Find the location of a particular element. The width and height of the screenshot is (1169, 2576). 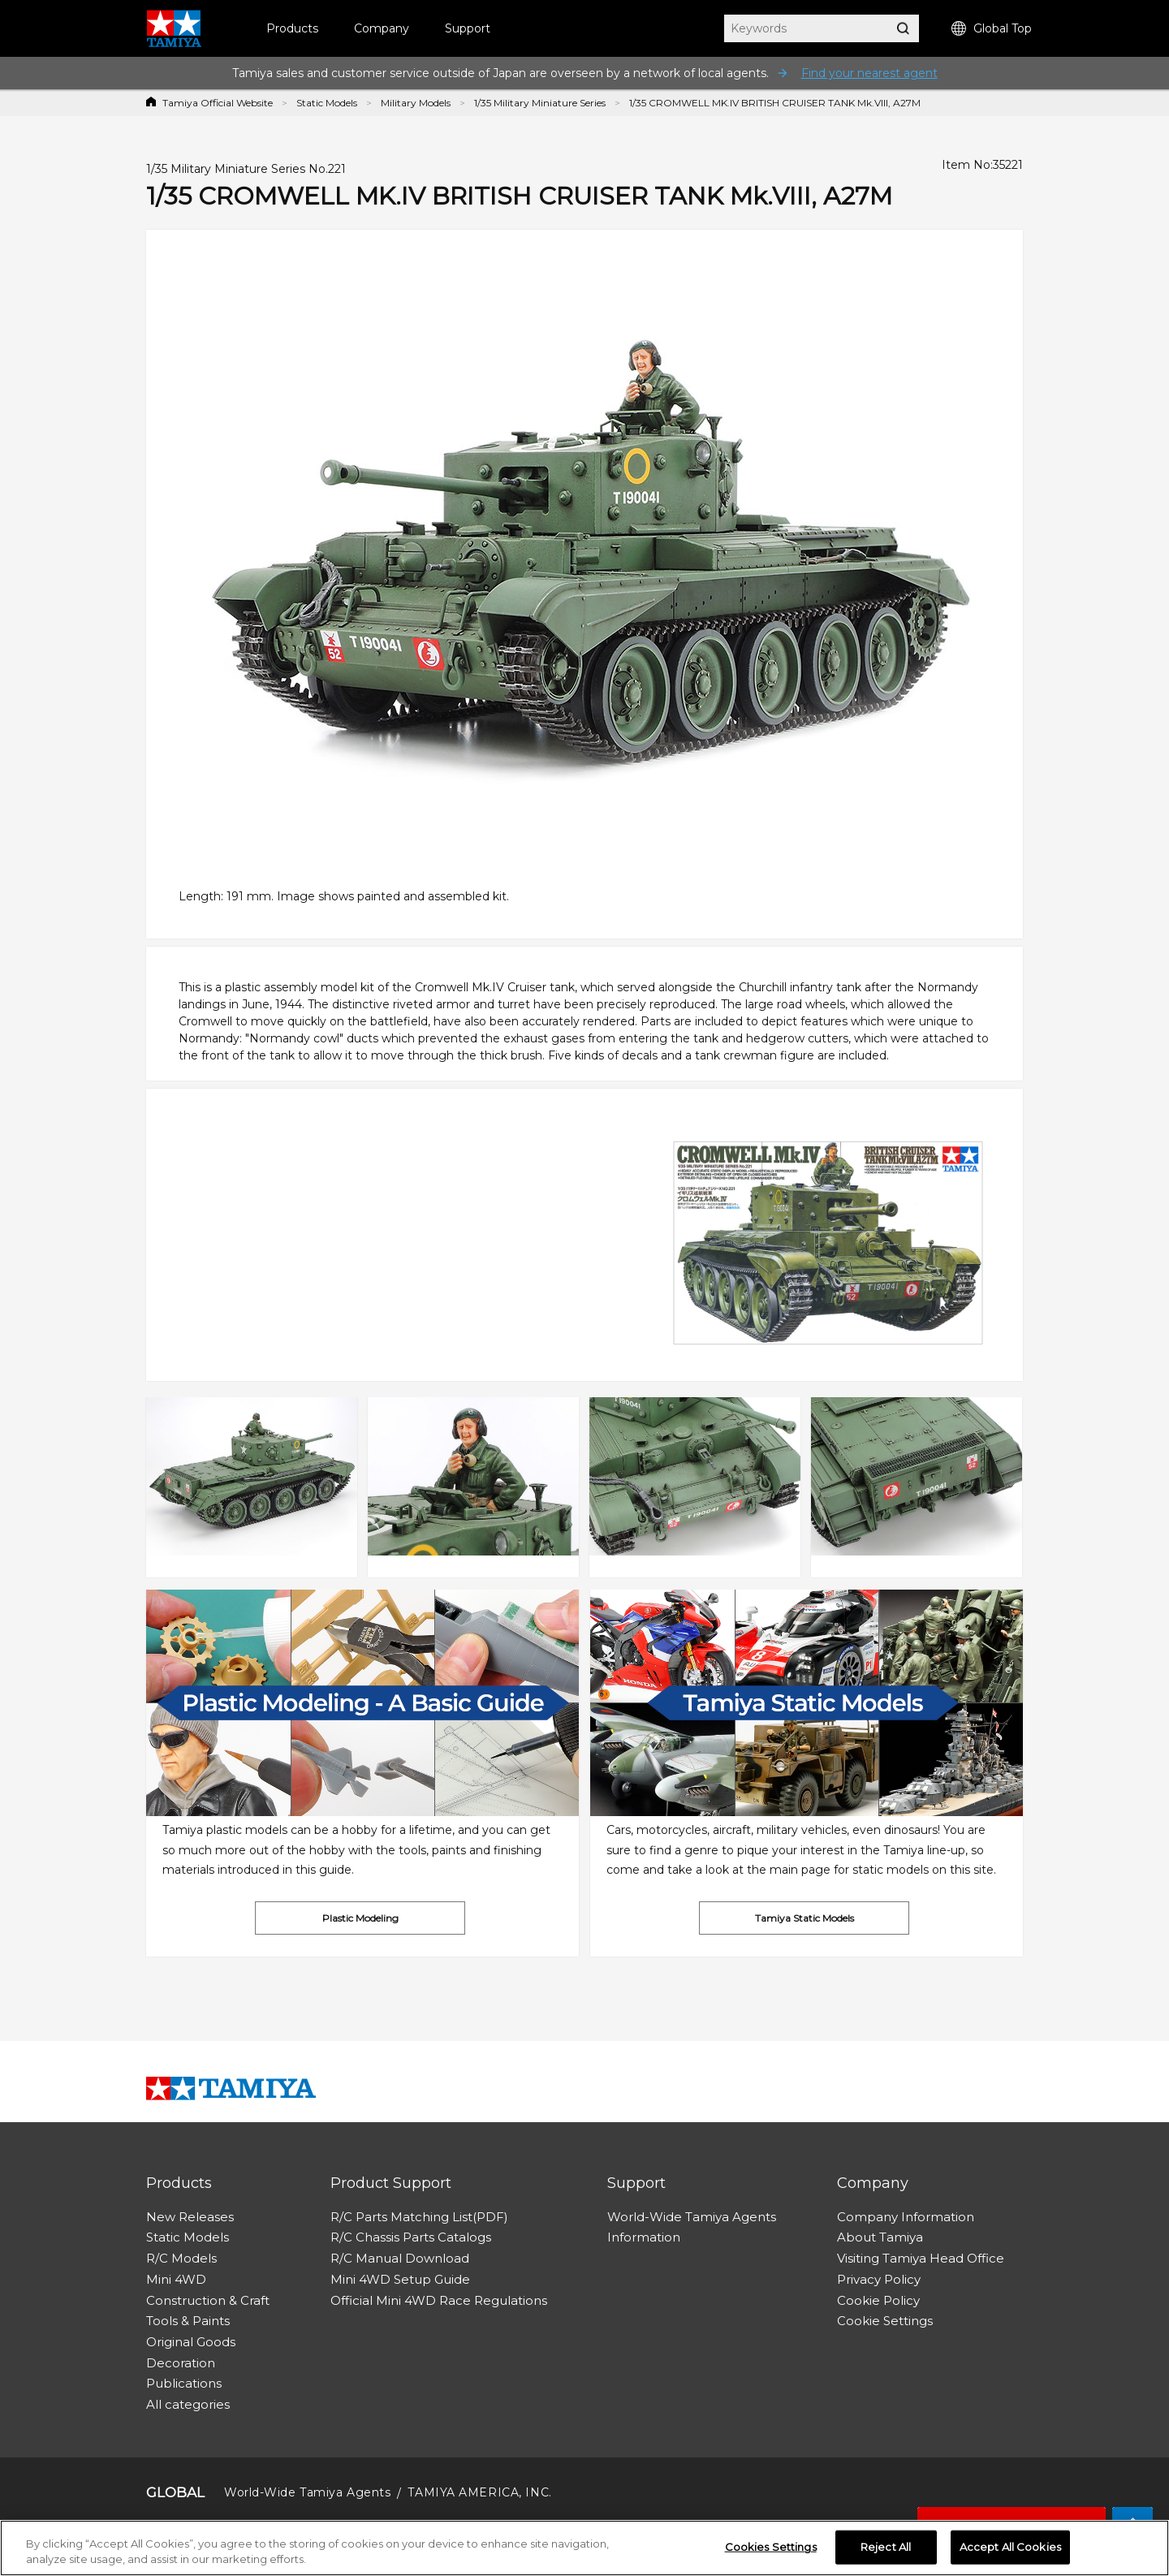

New Releases is located at coordinates (190, 2216).